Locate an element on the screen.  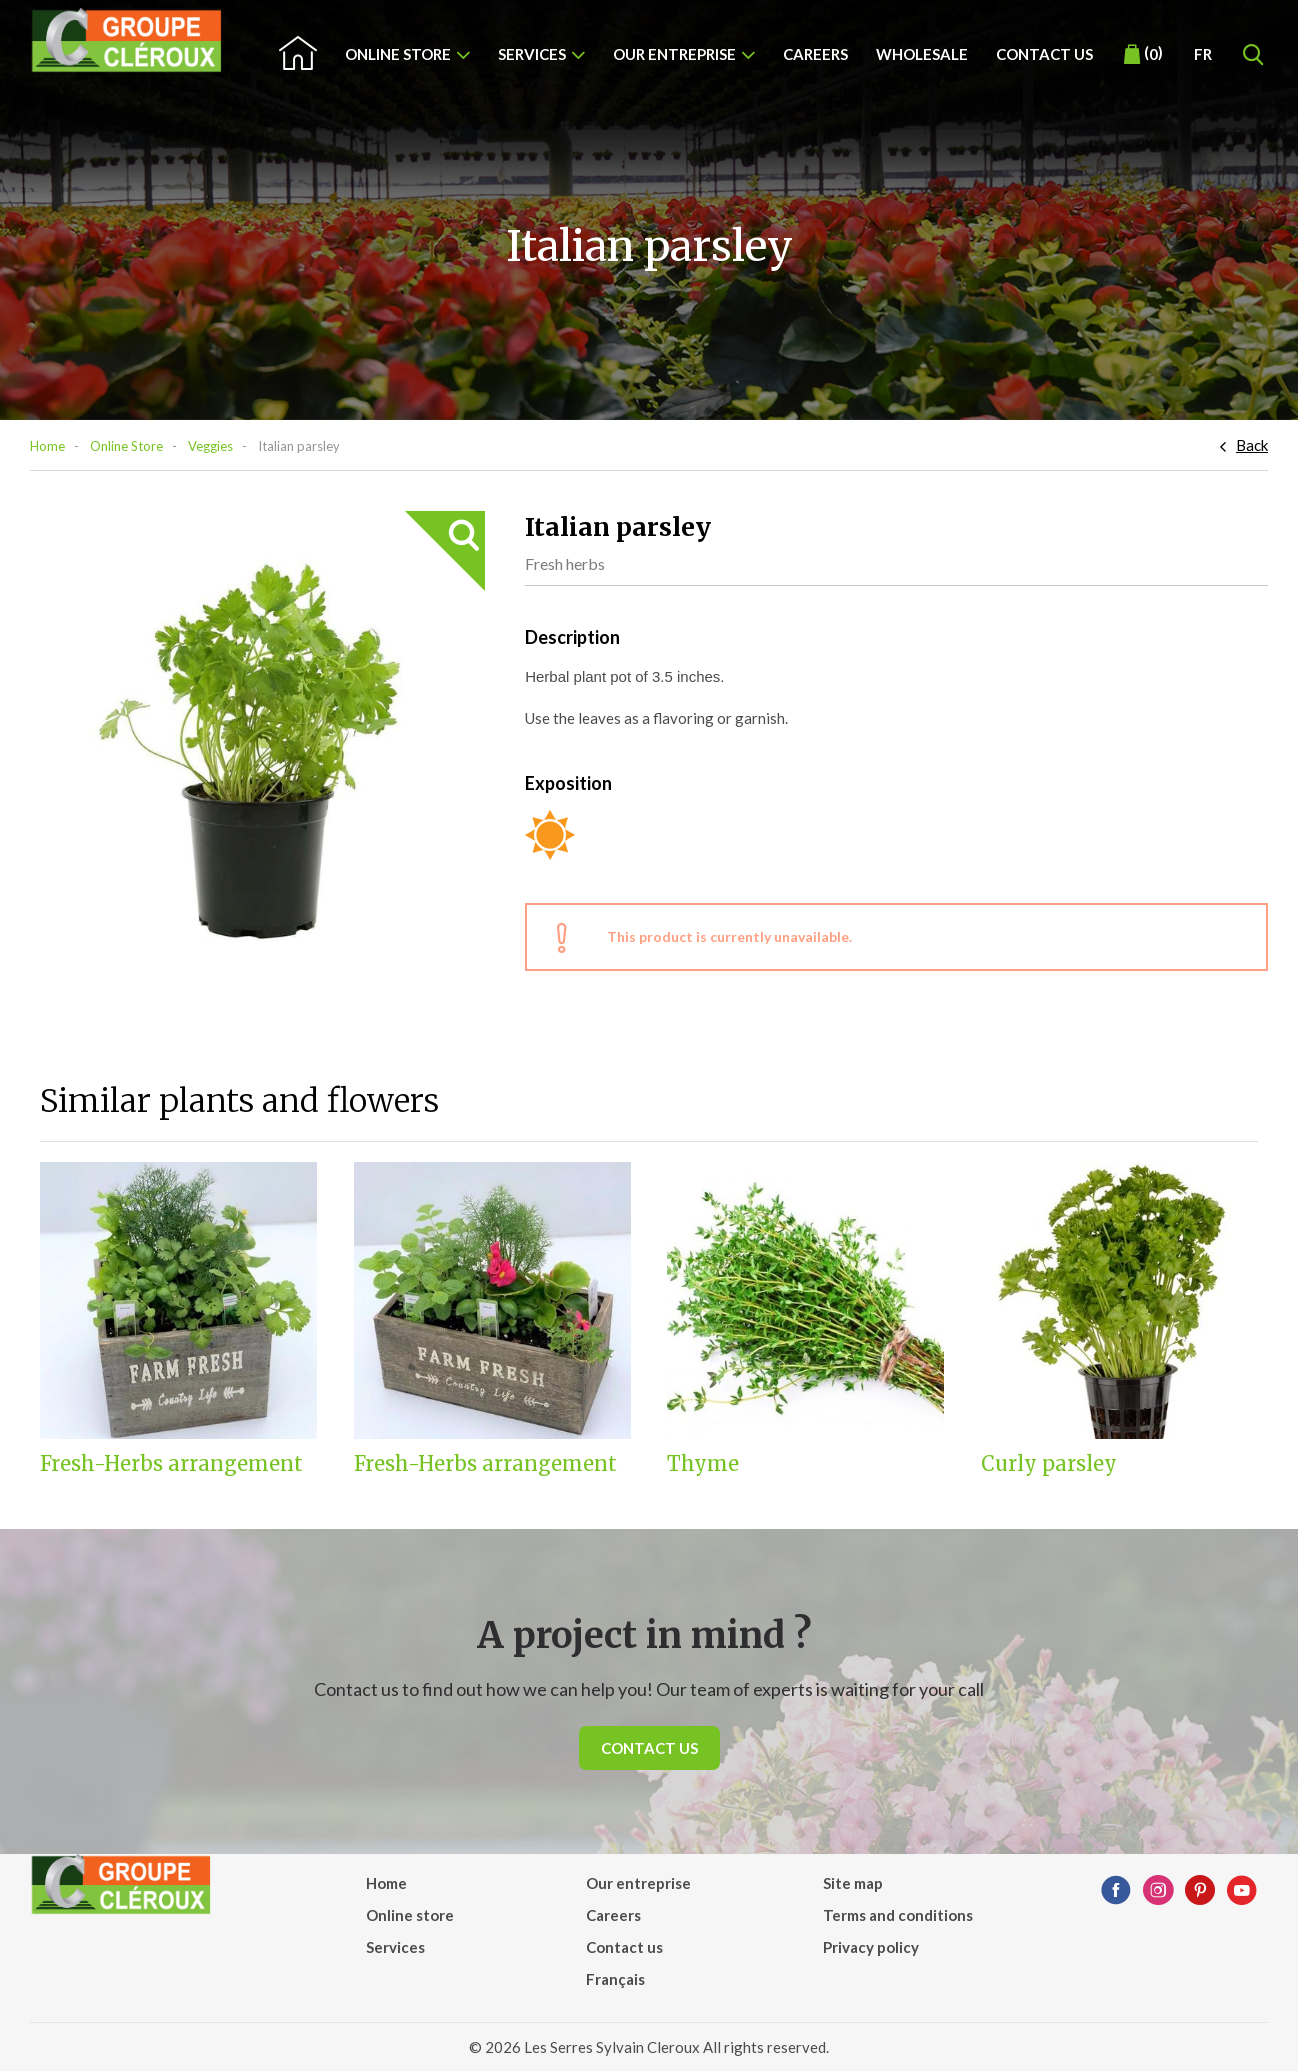
() is located at coordinates (1143, 54).